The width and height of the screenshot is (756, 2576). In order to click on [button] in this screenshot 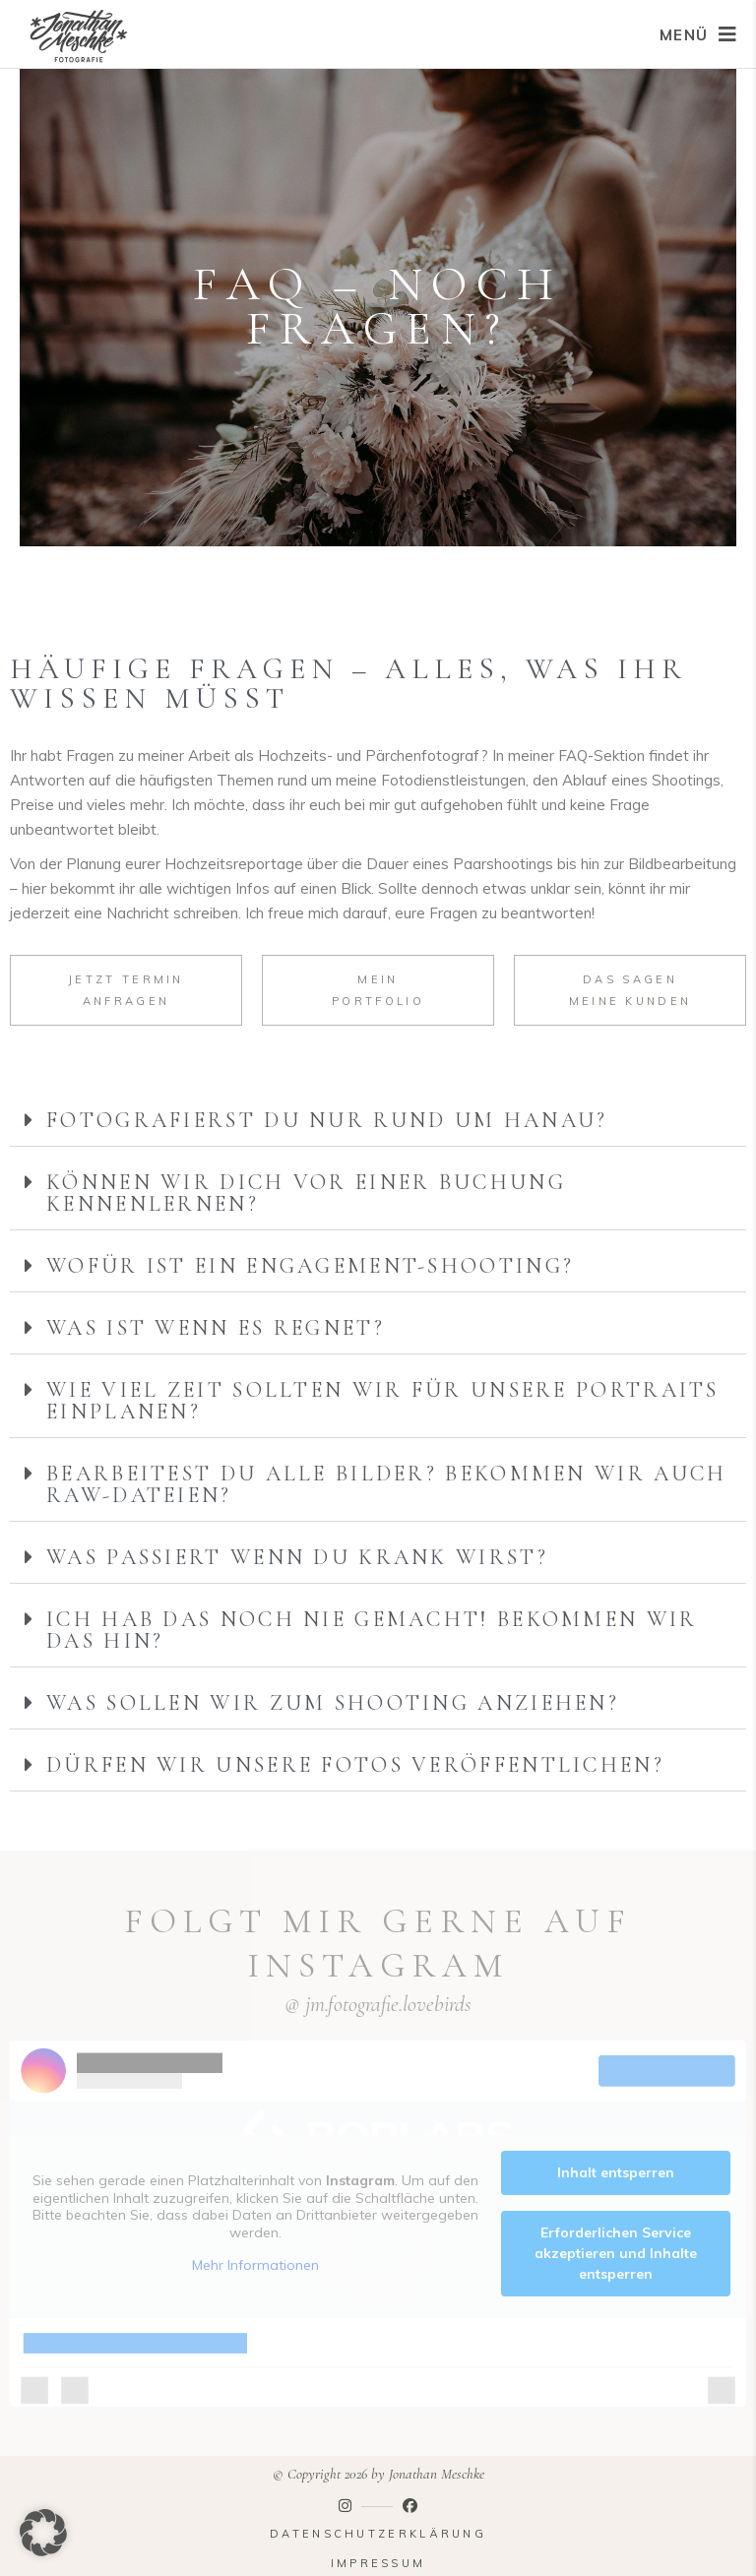, I will do `click(378, 1121)`.